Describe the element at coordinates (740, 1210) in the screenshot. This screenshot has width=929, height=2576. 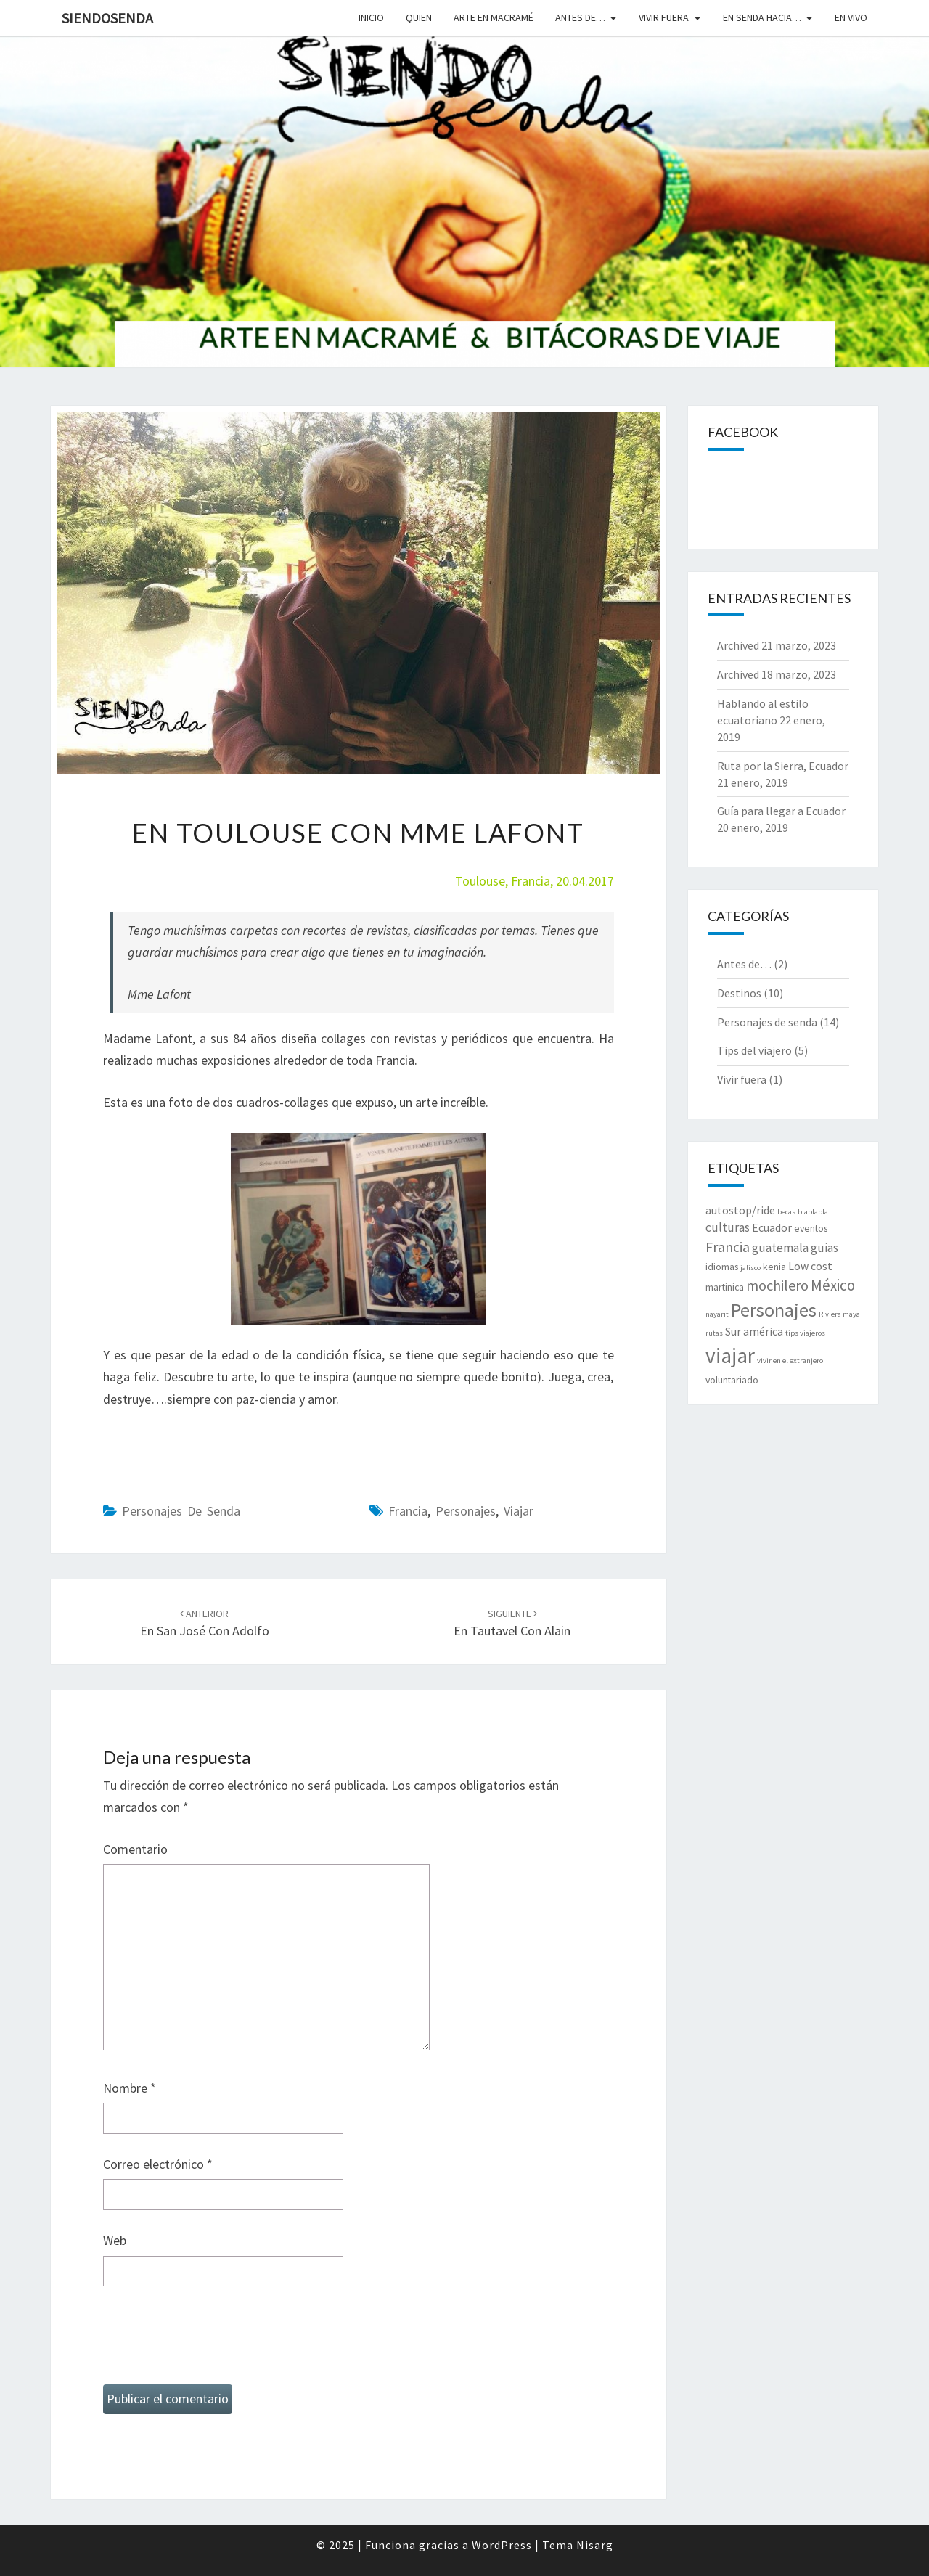
I see `autostop/ride [autostop/ride (3 elementos)]` at that location.